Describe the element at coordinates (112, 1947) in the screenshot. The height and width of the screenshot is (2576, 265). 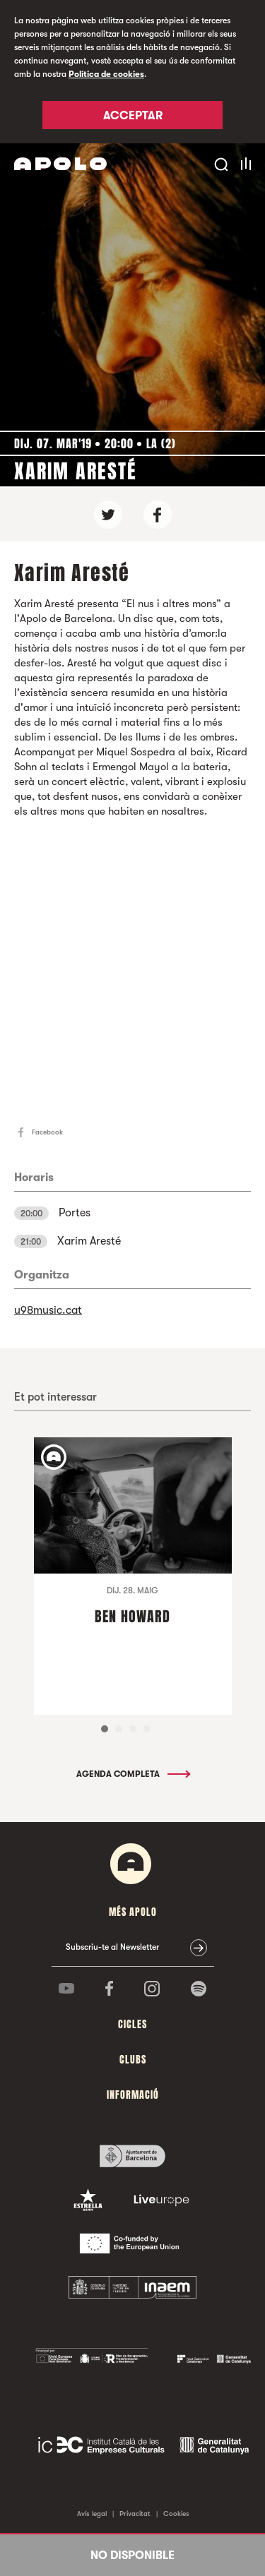
I see `Subscriu-te al Newsletter` at that location.